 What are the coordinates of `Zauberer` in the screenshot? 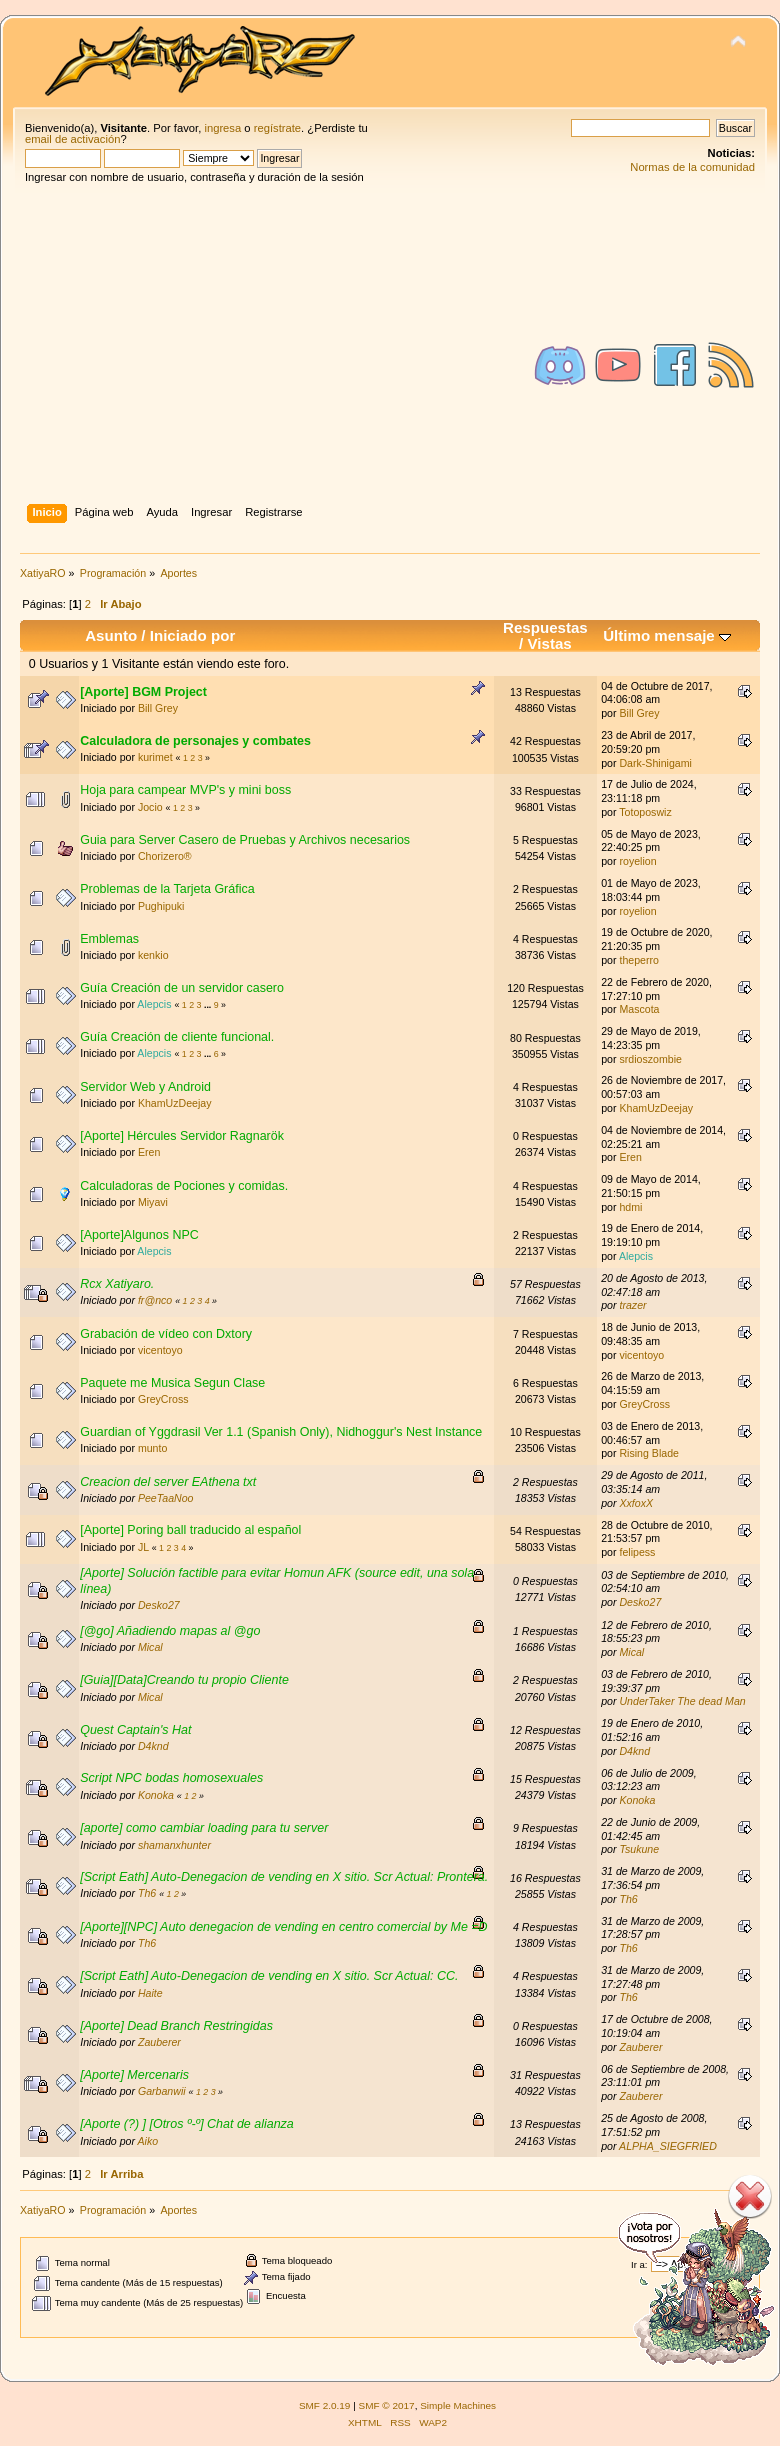 It's located at (159, 2042).